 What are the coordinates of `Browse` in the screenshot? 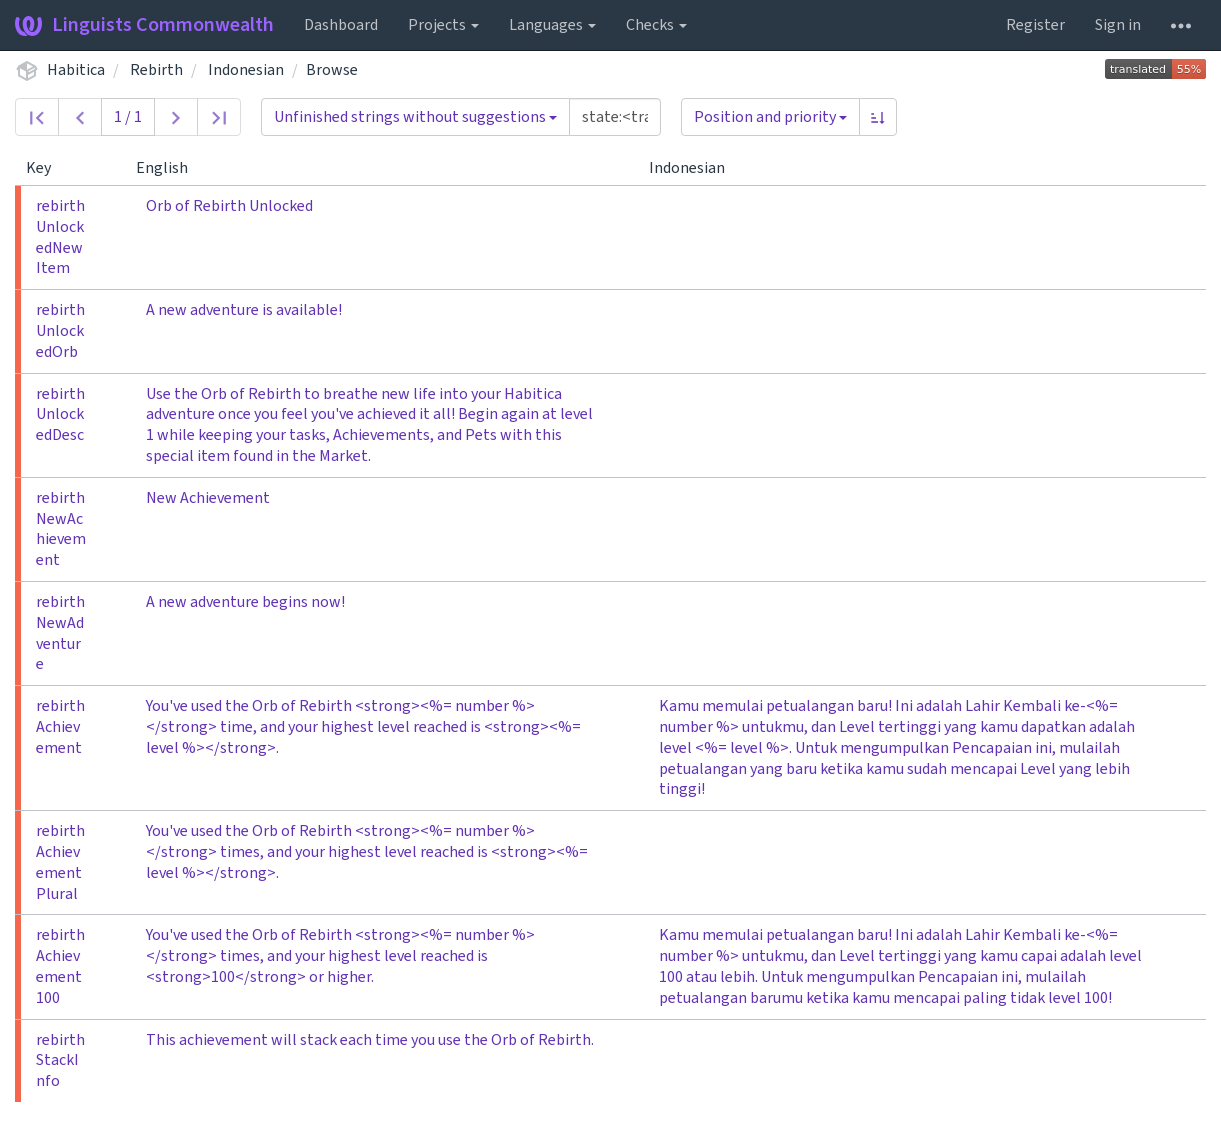 It's located at (332, 70).